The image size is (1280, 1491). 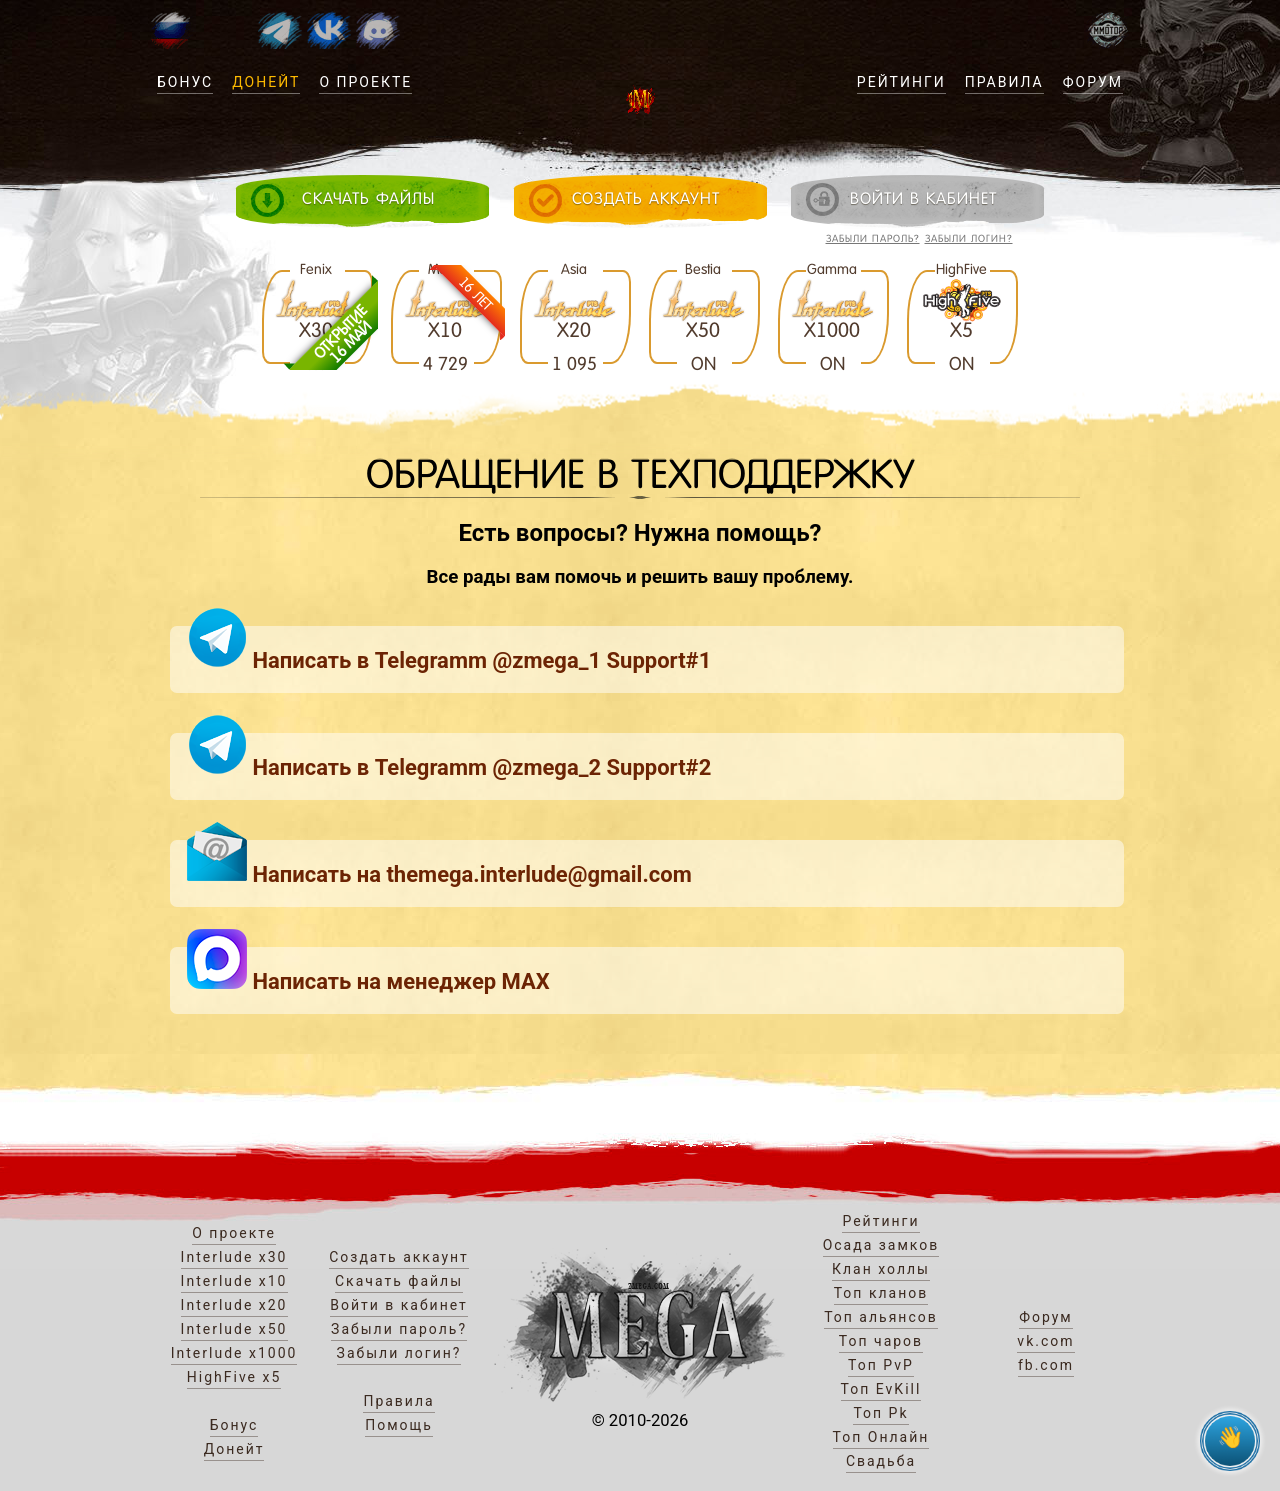 What do you see at coordinates (234, 1353) in the screenshot?
I see `Interlude x1000` at bounding box center [234, 1353].